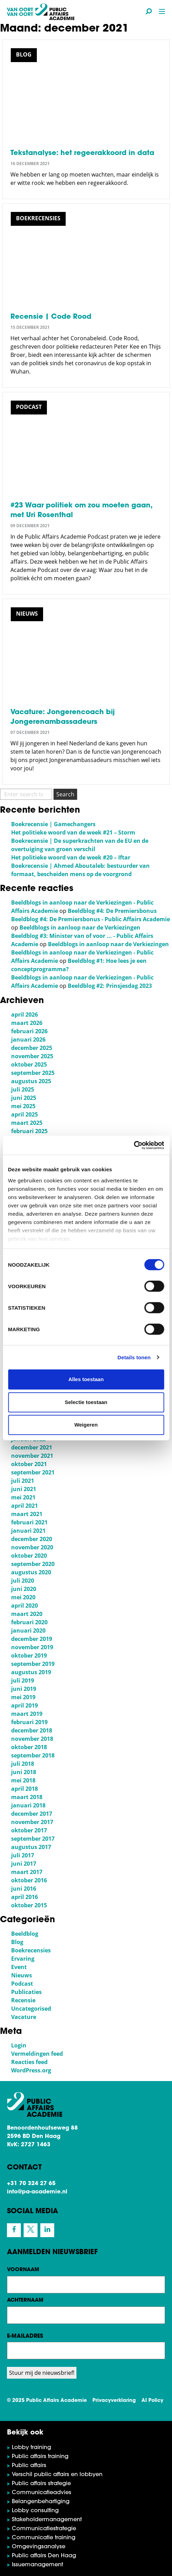 The width and height of the screenshot is (172, 2576). What do you see at coordinates (17, 1942) in the screenshot?
I see `Blog` at bounding box center [17, 1942].